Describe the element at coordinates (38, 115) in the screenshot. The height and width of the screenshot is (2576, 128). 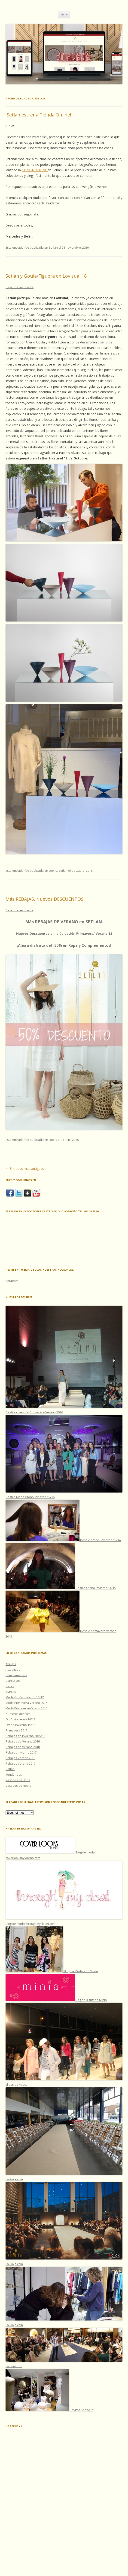
I see `¡Setlan estrena Tienda Online!` at that location.